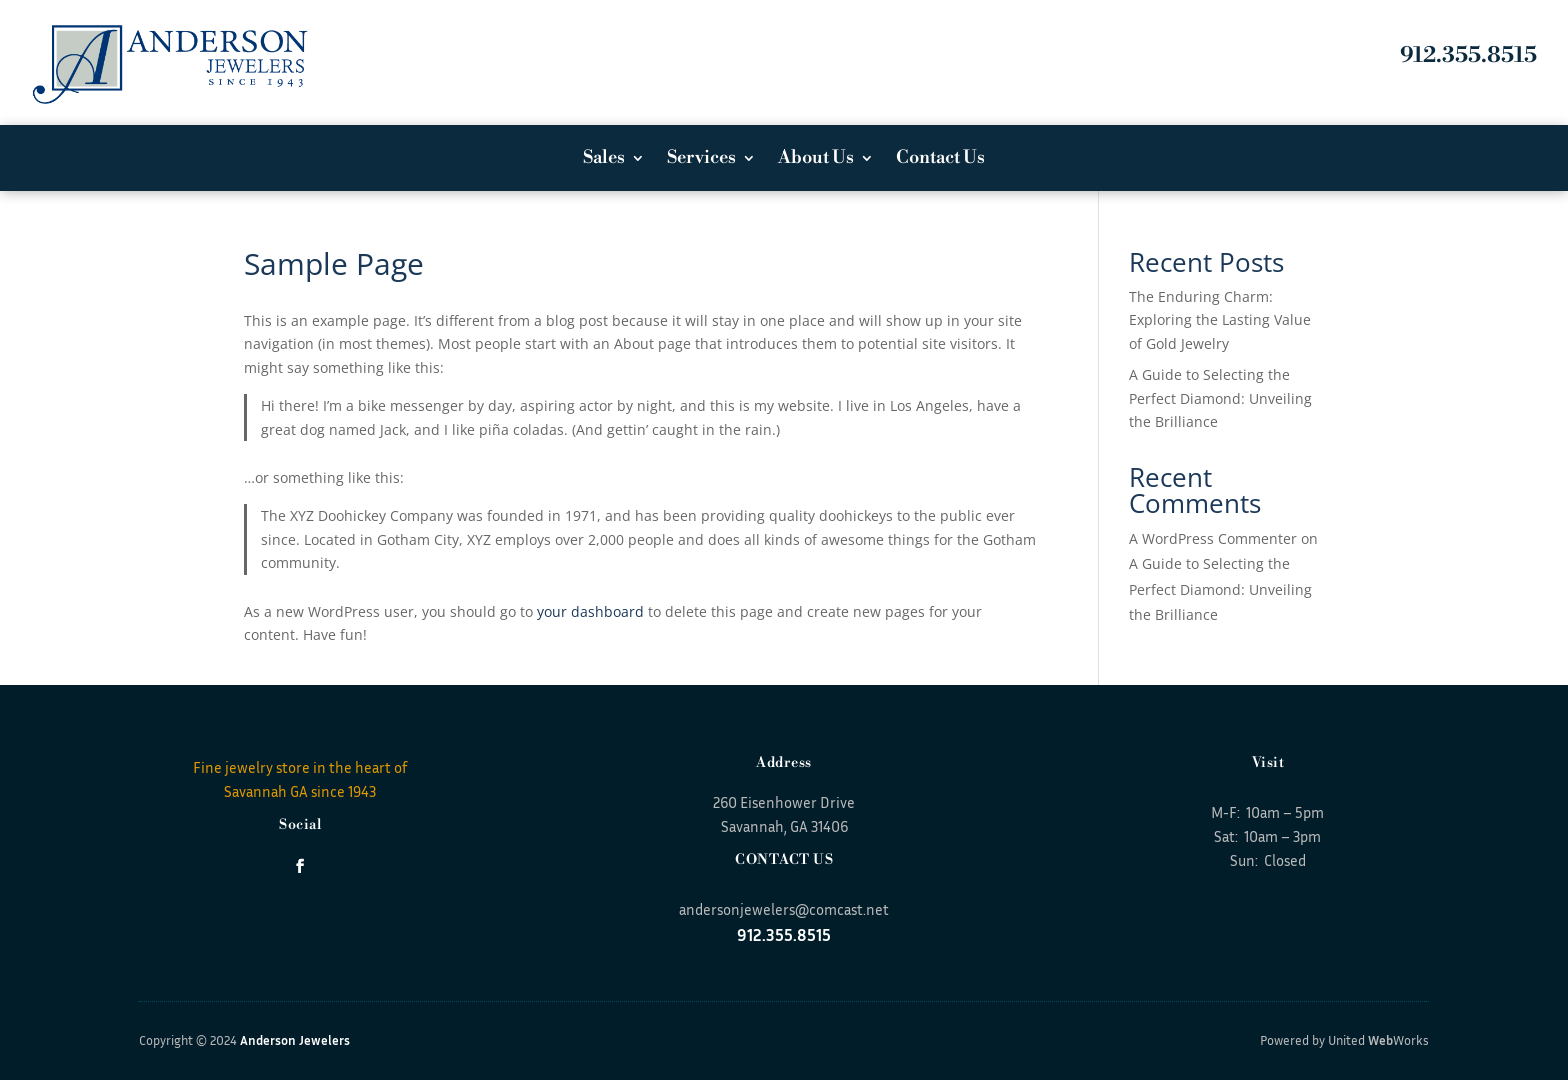 The width and height of the screenshot is (1568, 1080). I want to click on A Guide to Selecting the Perfect Diamond: Unveiling the Brilliance, so click(1220, 398).